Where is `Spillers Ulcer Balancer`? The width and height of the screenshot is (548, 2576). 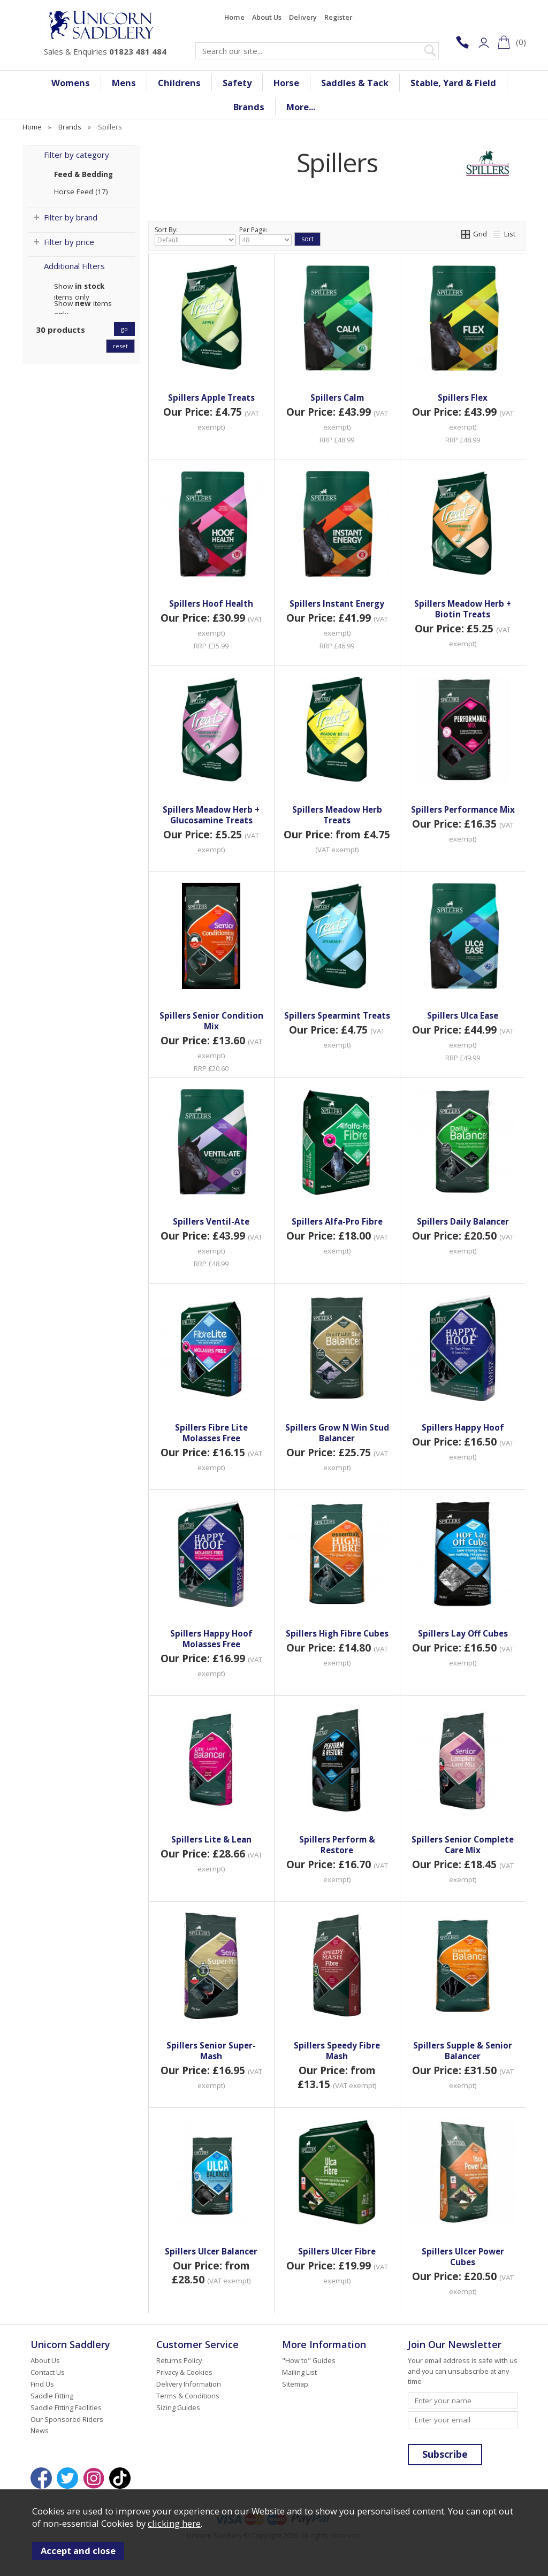
Spillers Ulcer Balancer is located at coordinates (211, 2251).